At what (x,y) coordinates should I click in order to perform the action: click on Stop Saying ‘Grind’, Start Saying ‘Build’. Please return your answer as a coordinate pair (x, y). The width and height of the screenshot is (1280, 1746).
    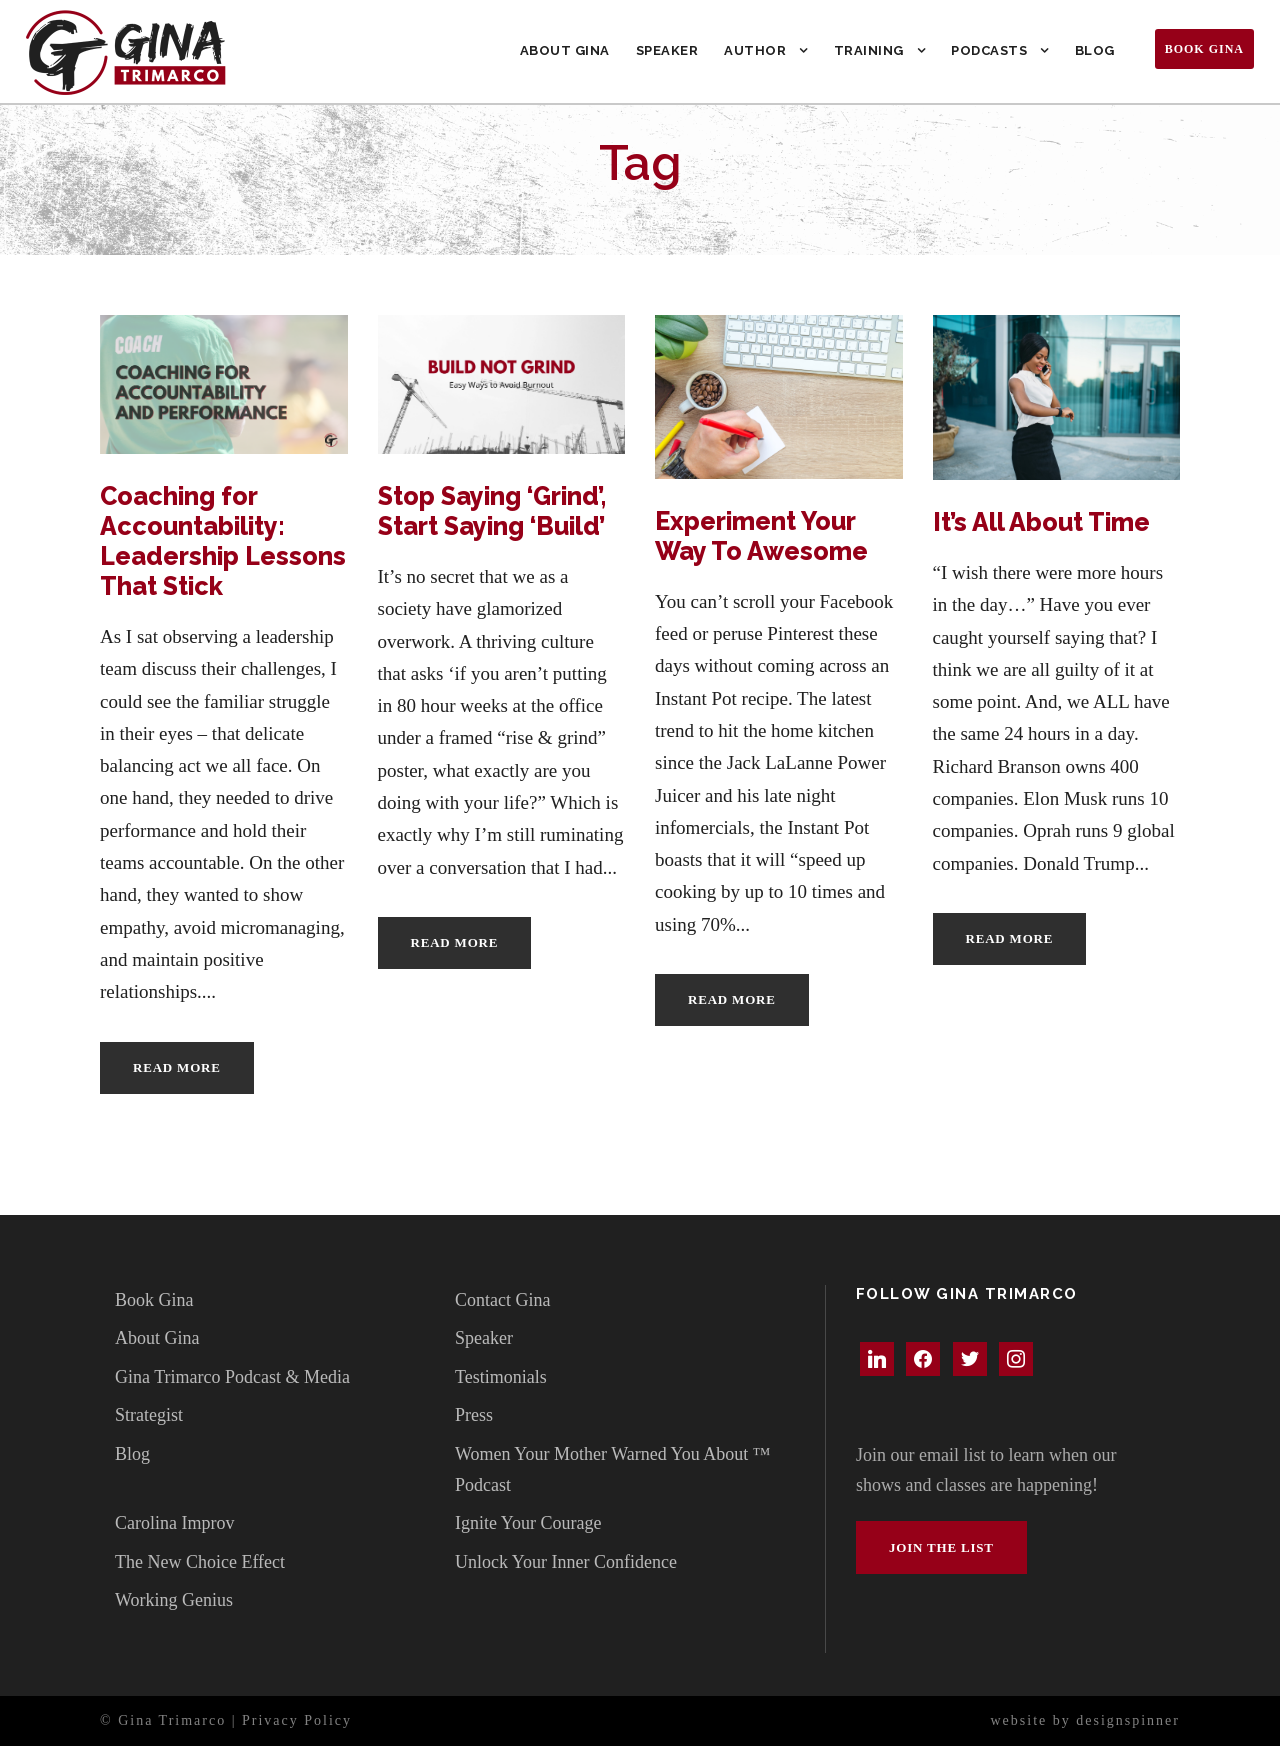
    Looking at the image, I should click on (492, 511).